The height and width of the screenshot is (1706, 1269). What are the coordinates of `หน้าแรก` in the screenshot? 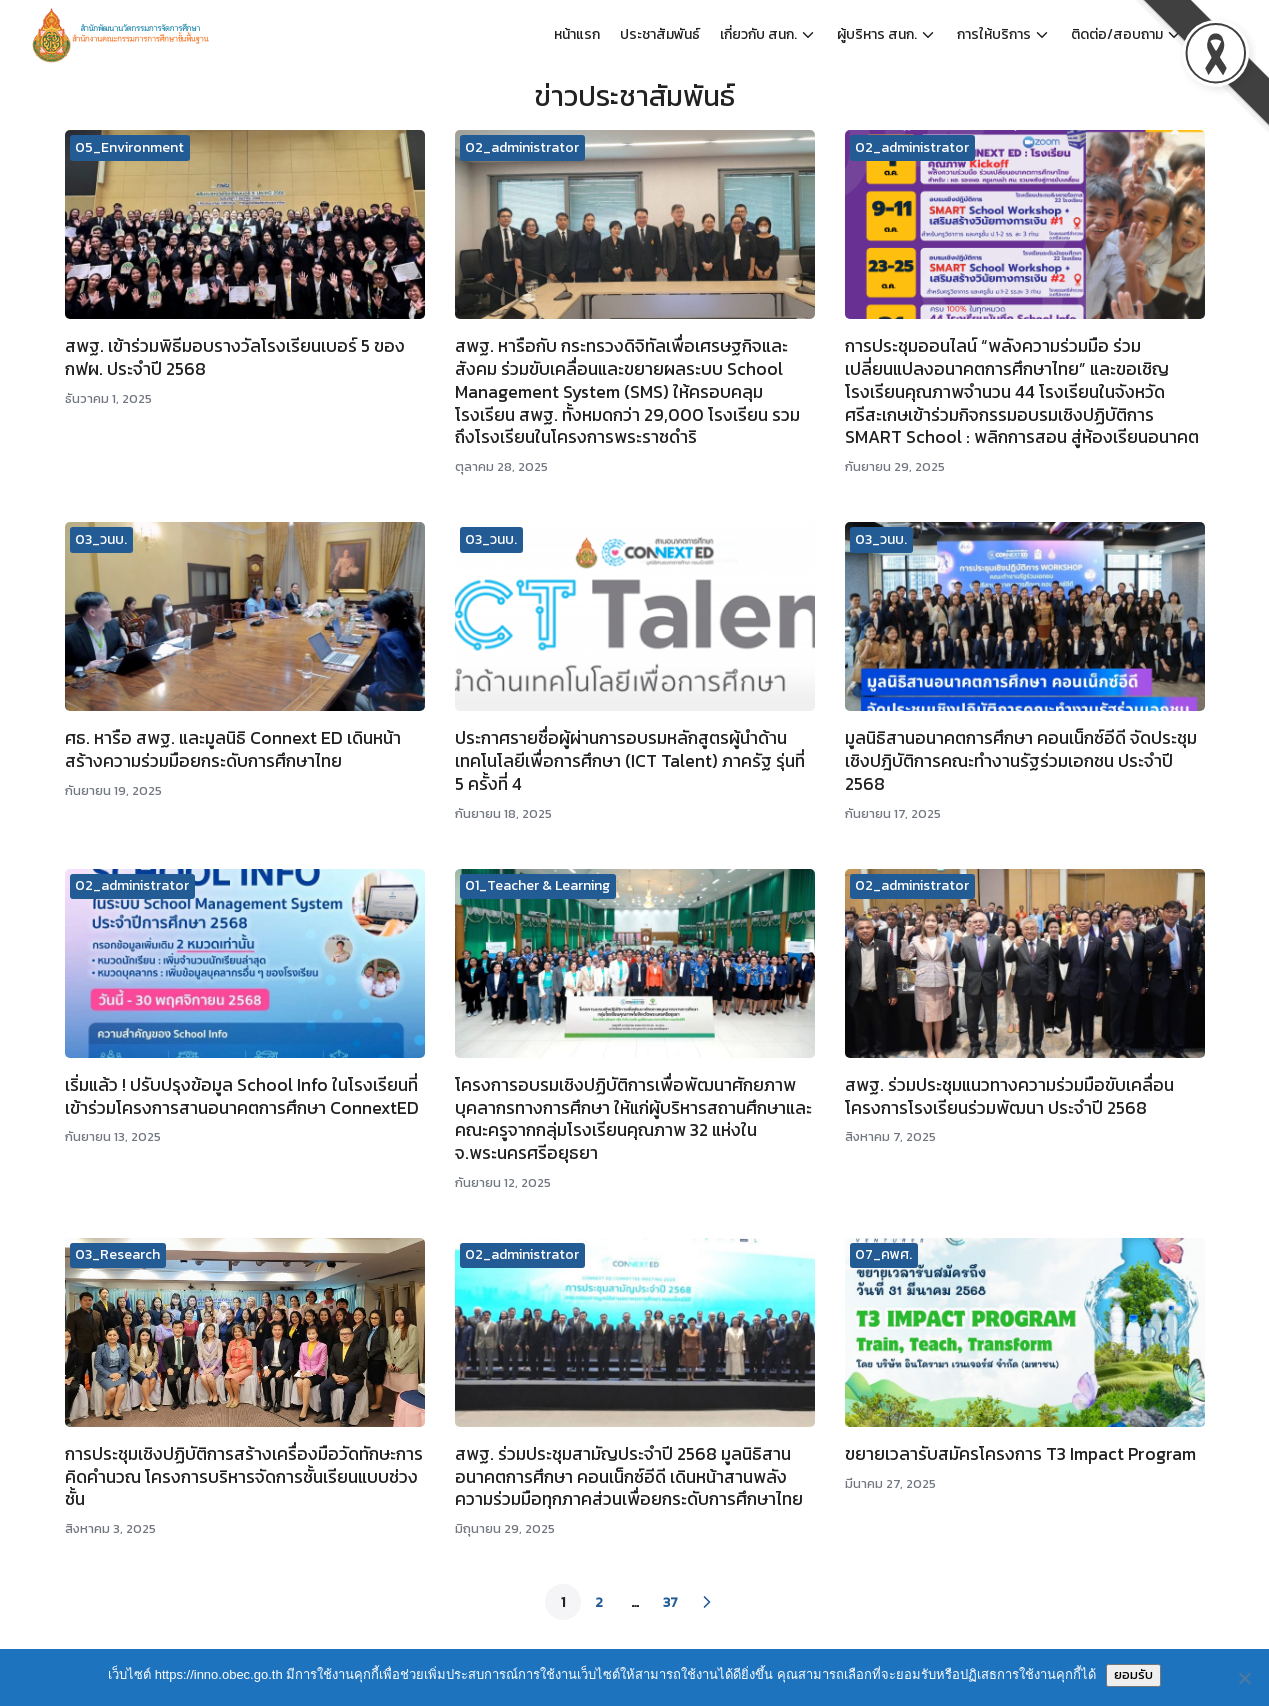 It's located at (577, 34).